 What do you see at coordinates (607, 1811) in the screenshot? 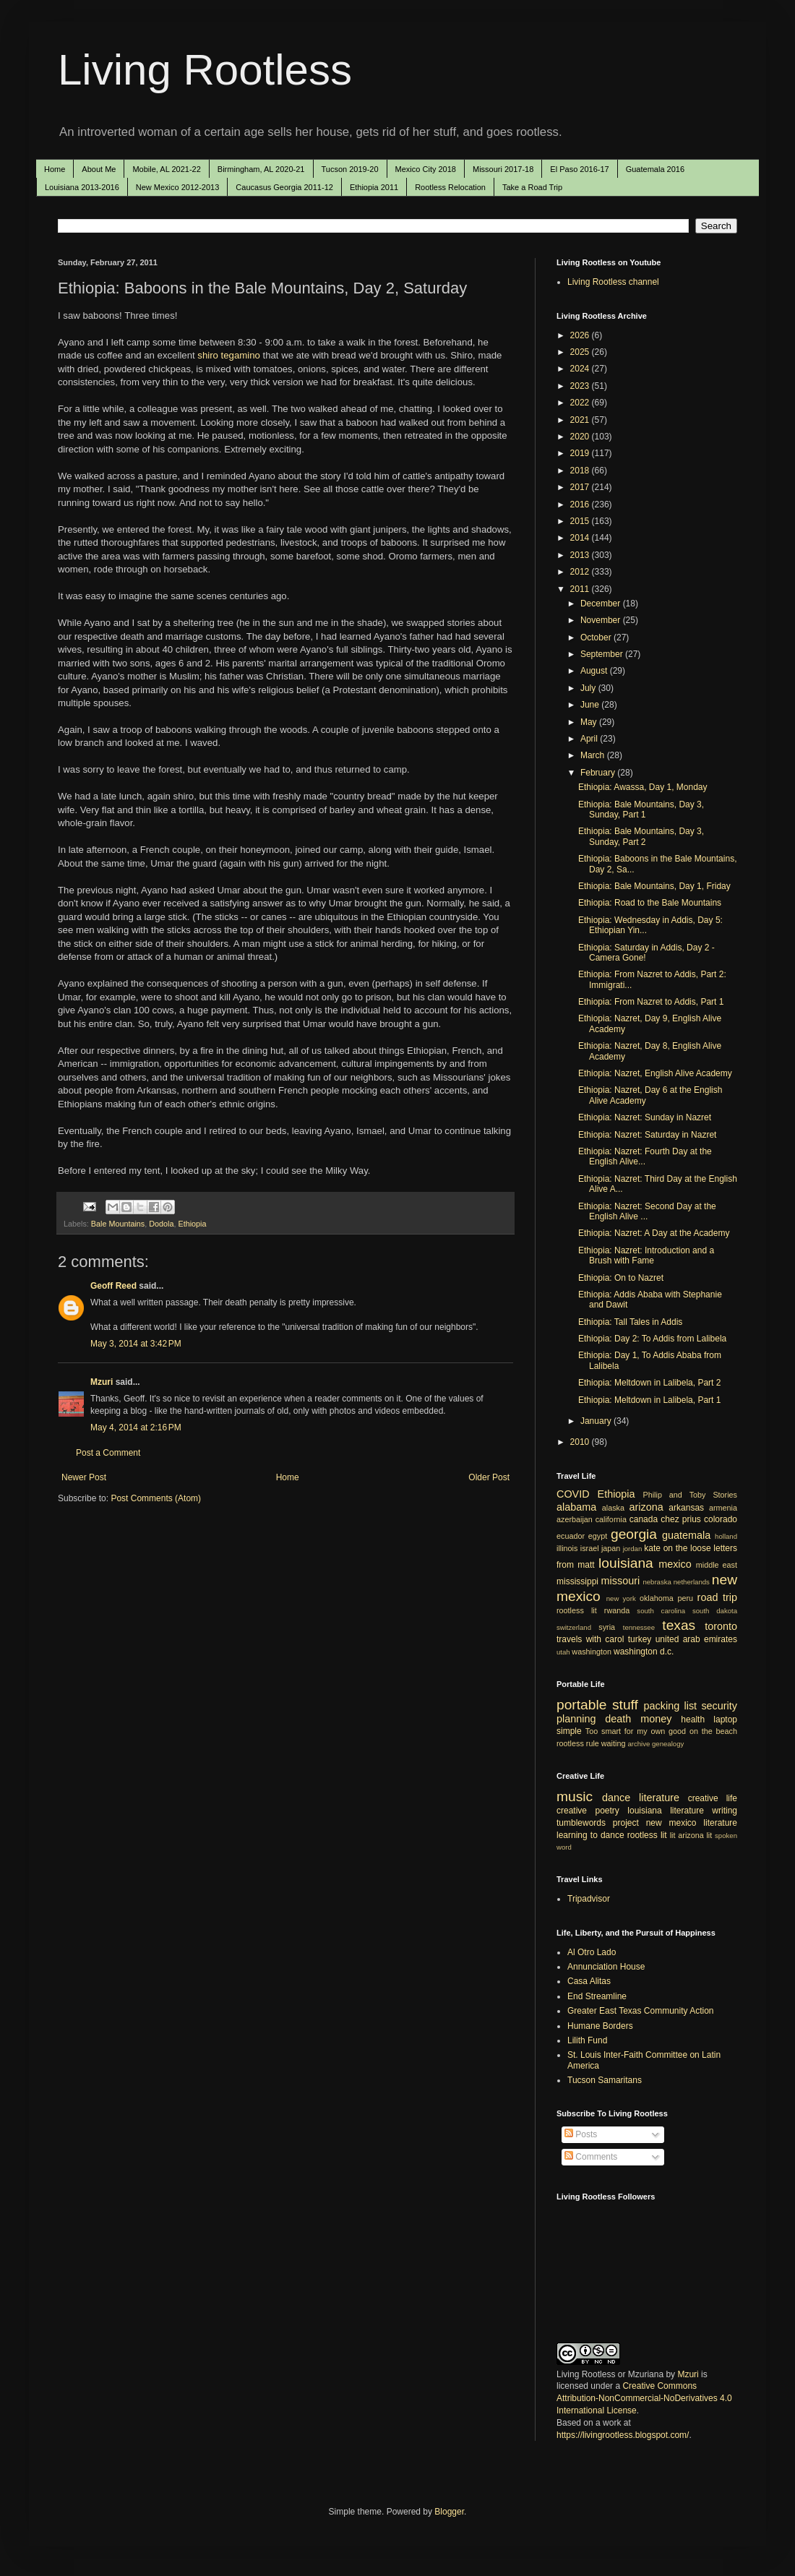
I see `poetry` at bounding box center [607, 1811].